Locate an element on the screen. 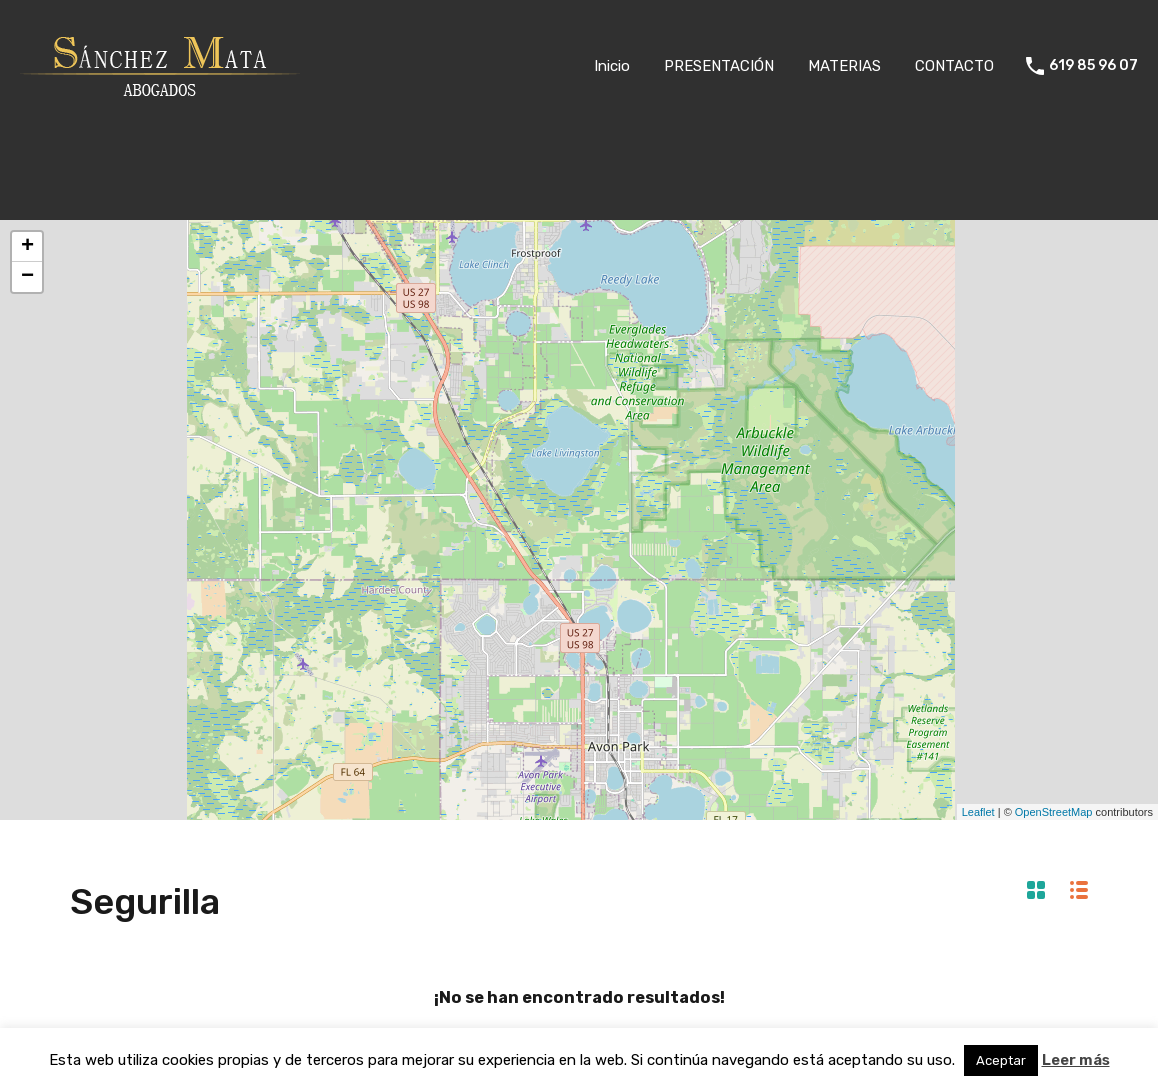 This screenshot has height=1088, width=1158. PRESENTACIÓN is located at coordinates (719, 66).